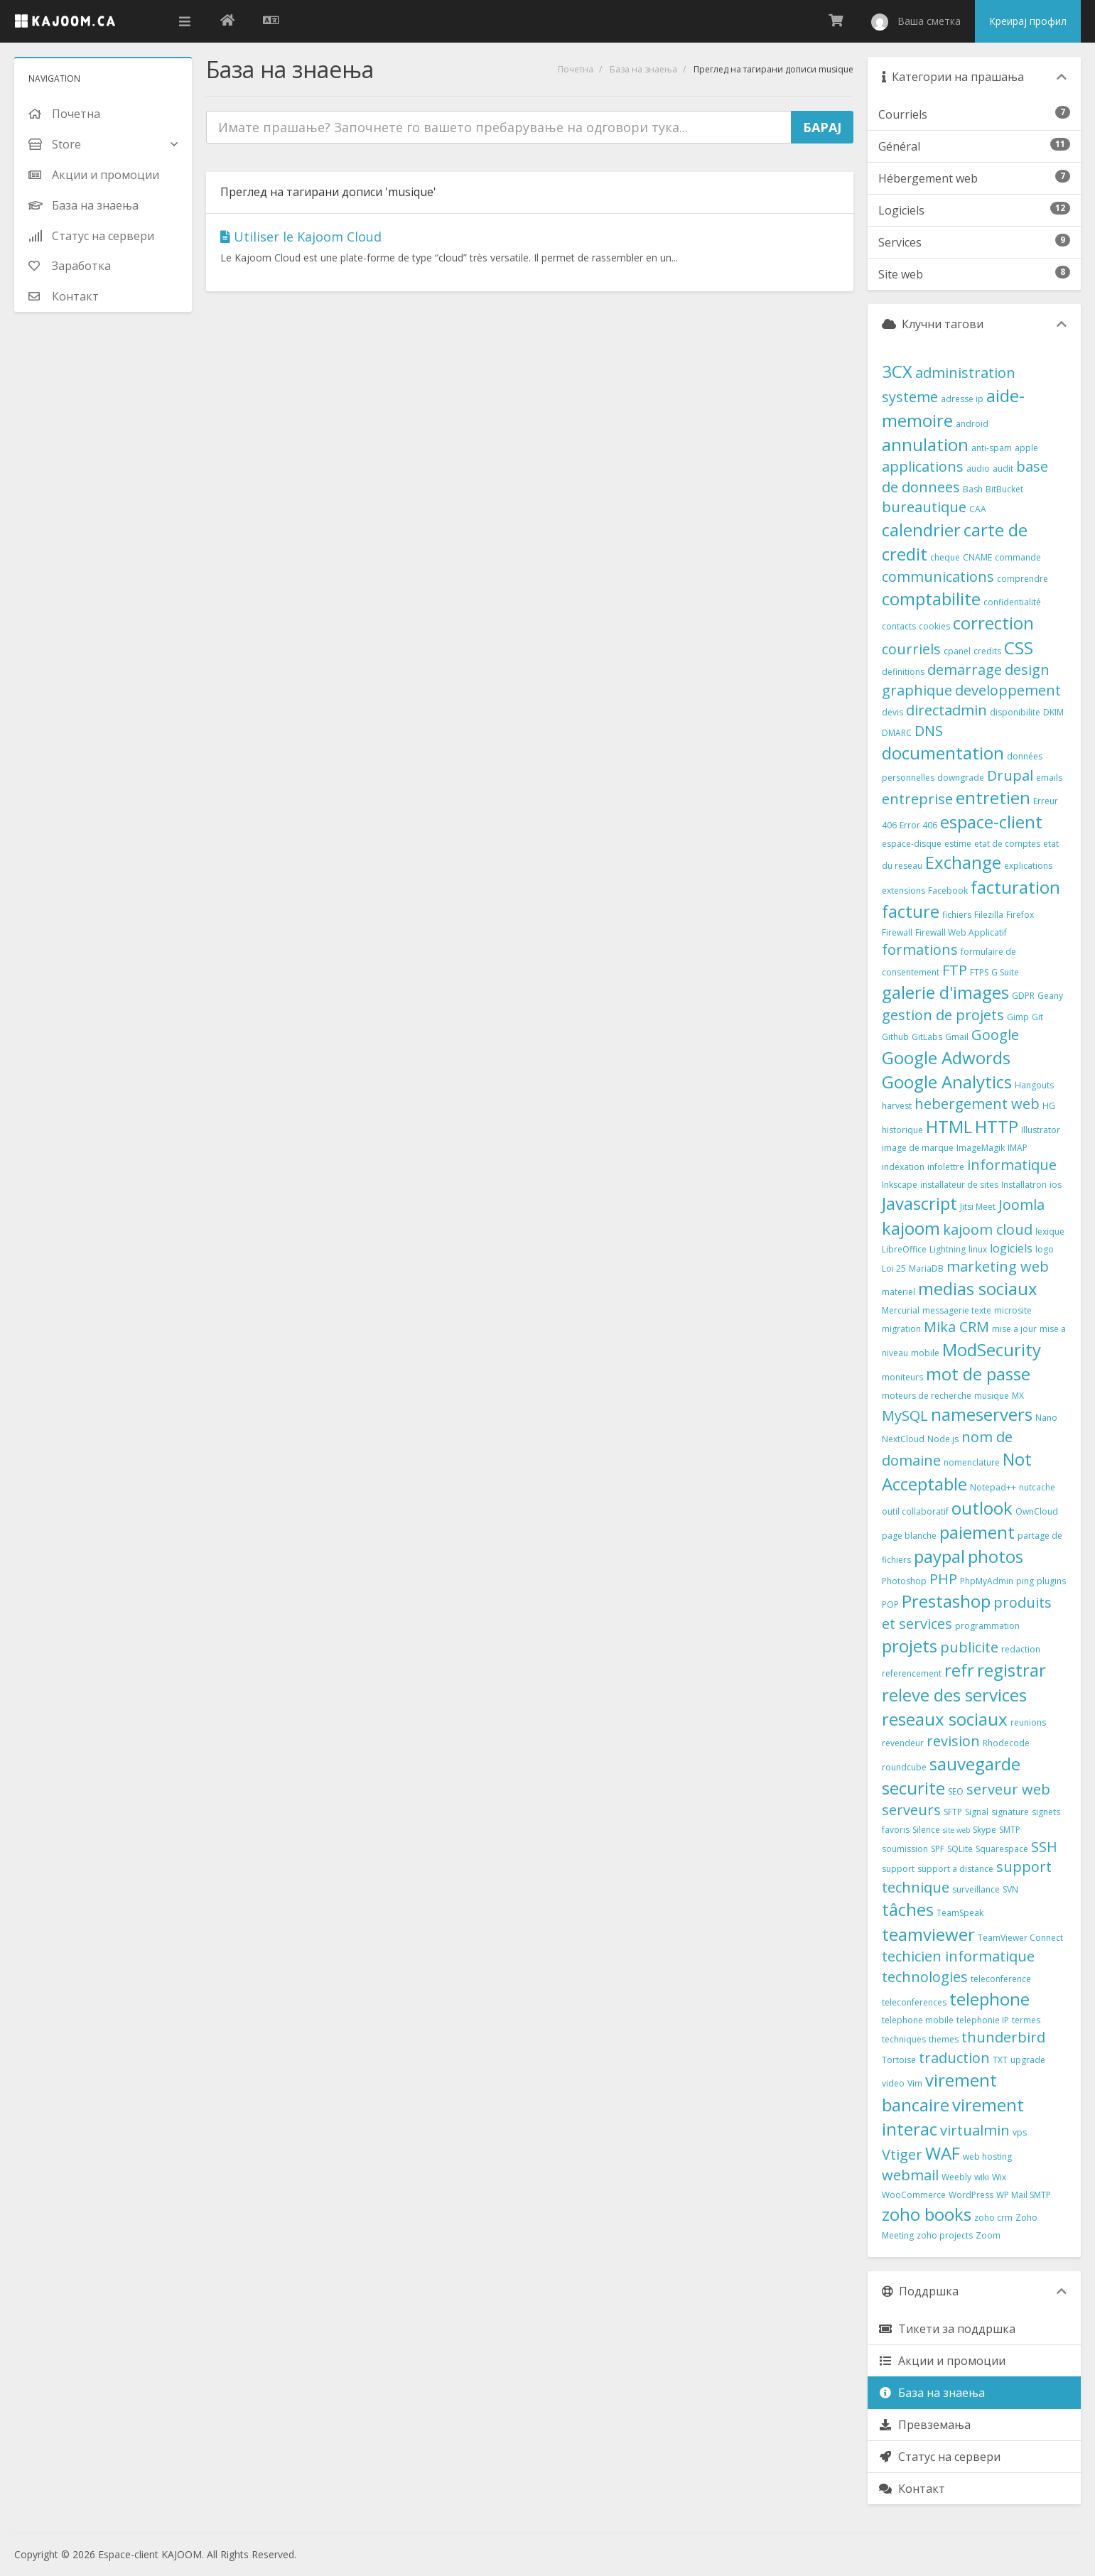 This screenshot has height=2576, width=1095. I want to click on photos, so click(995, 1556).